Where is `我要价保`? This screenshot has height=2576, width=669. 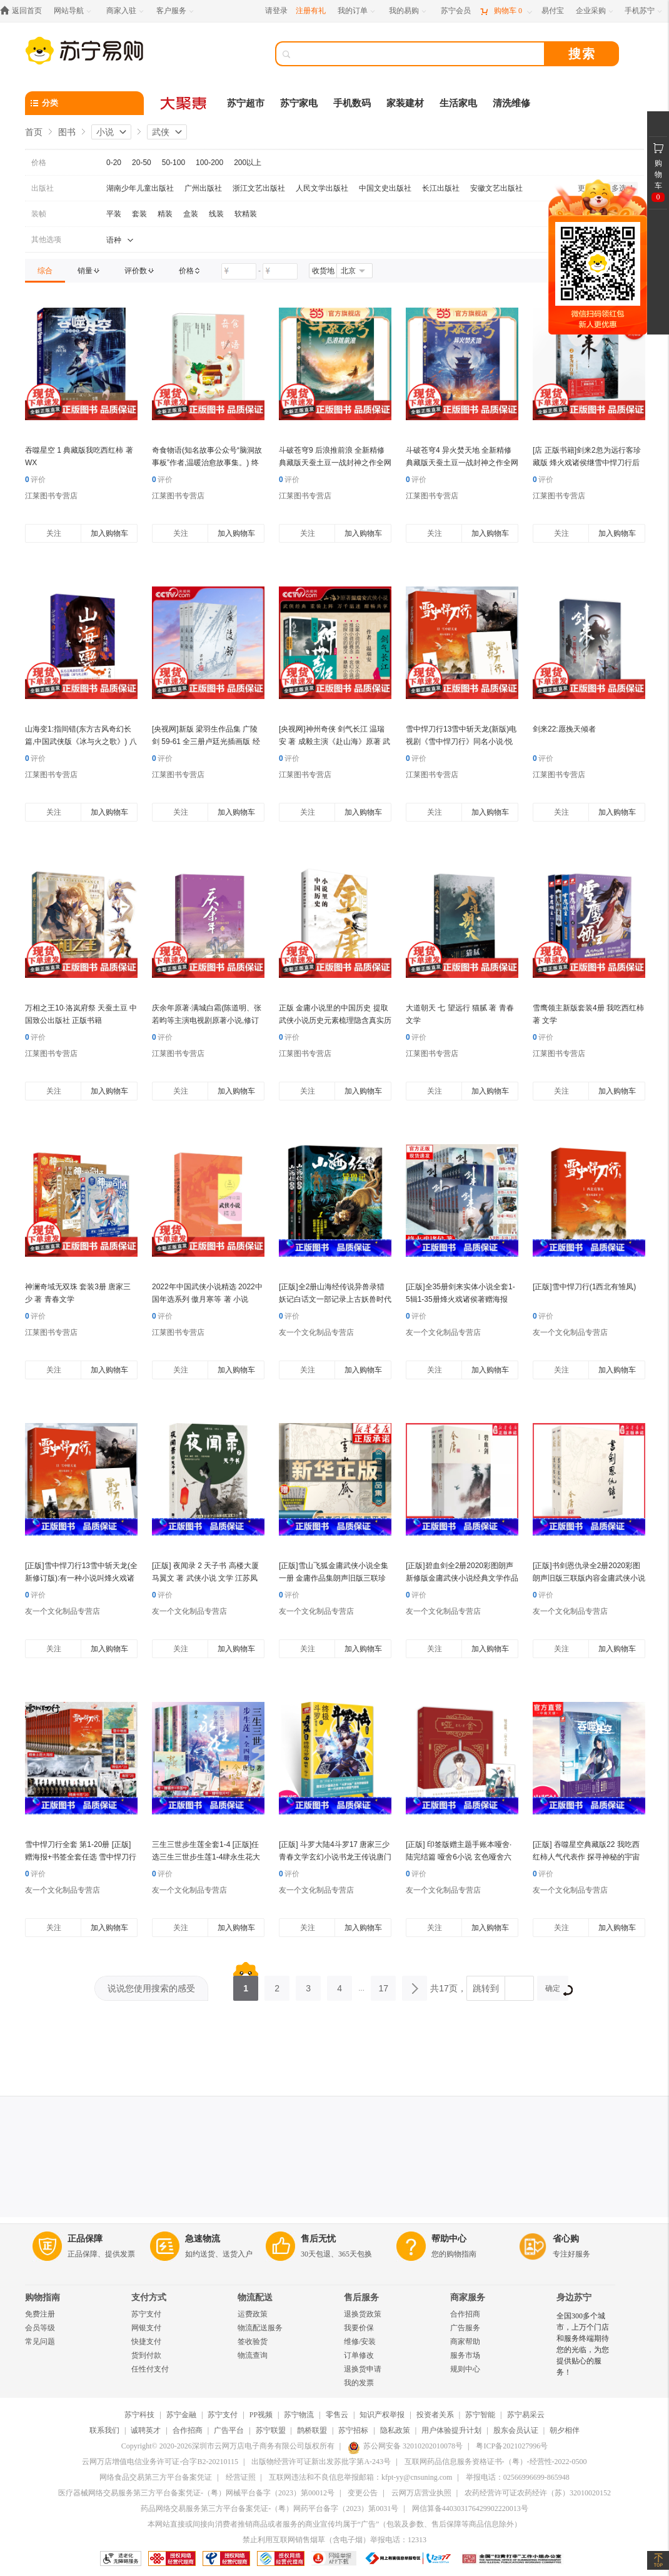 我要价保 is located at coordinates (359, 2327).